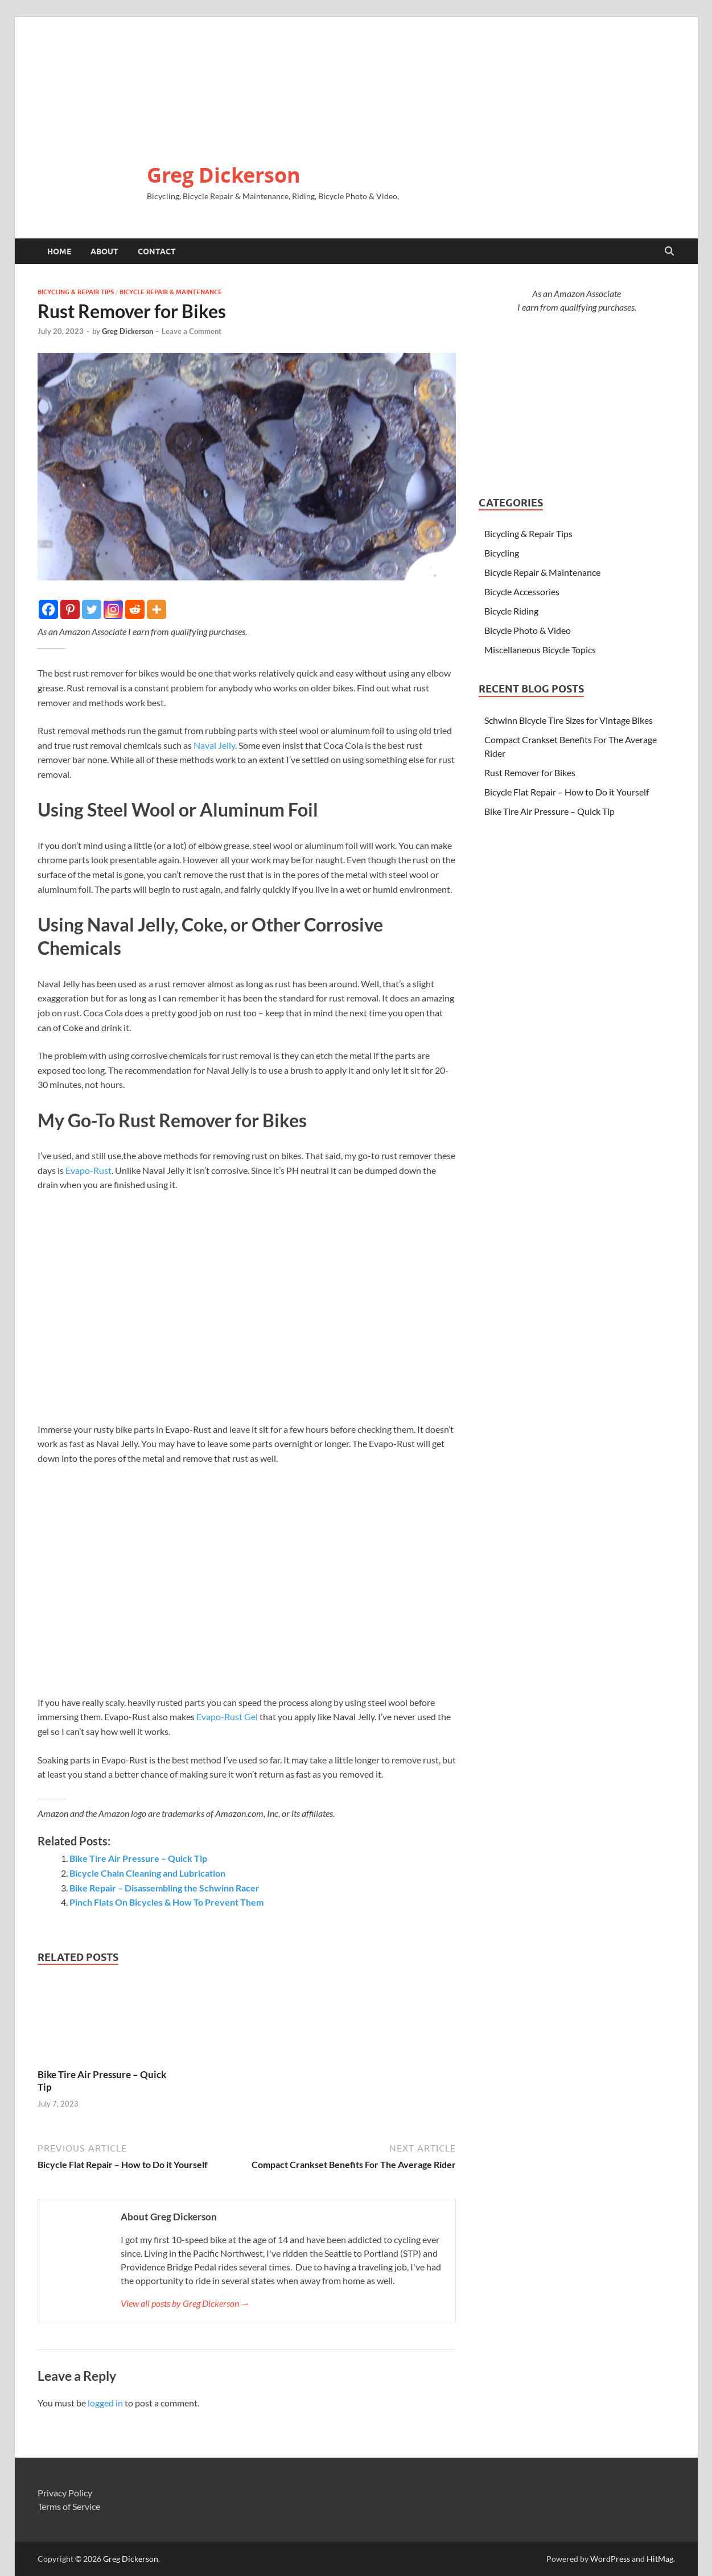  Describe the element at coordinates (70, 609) in the screenshot. I see `[Pinterest]` at that location.